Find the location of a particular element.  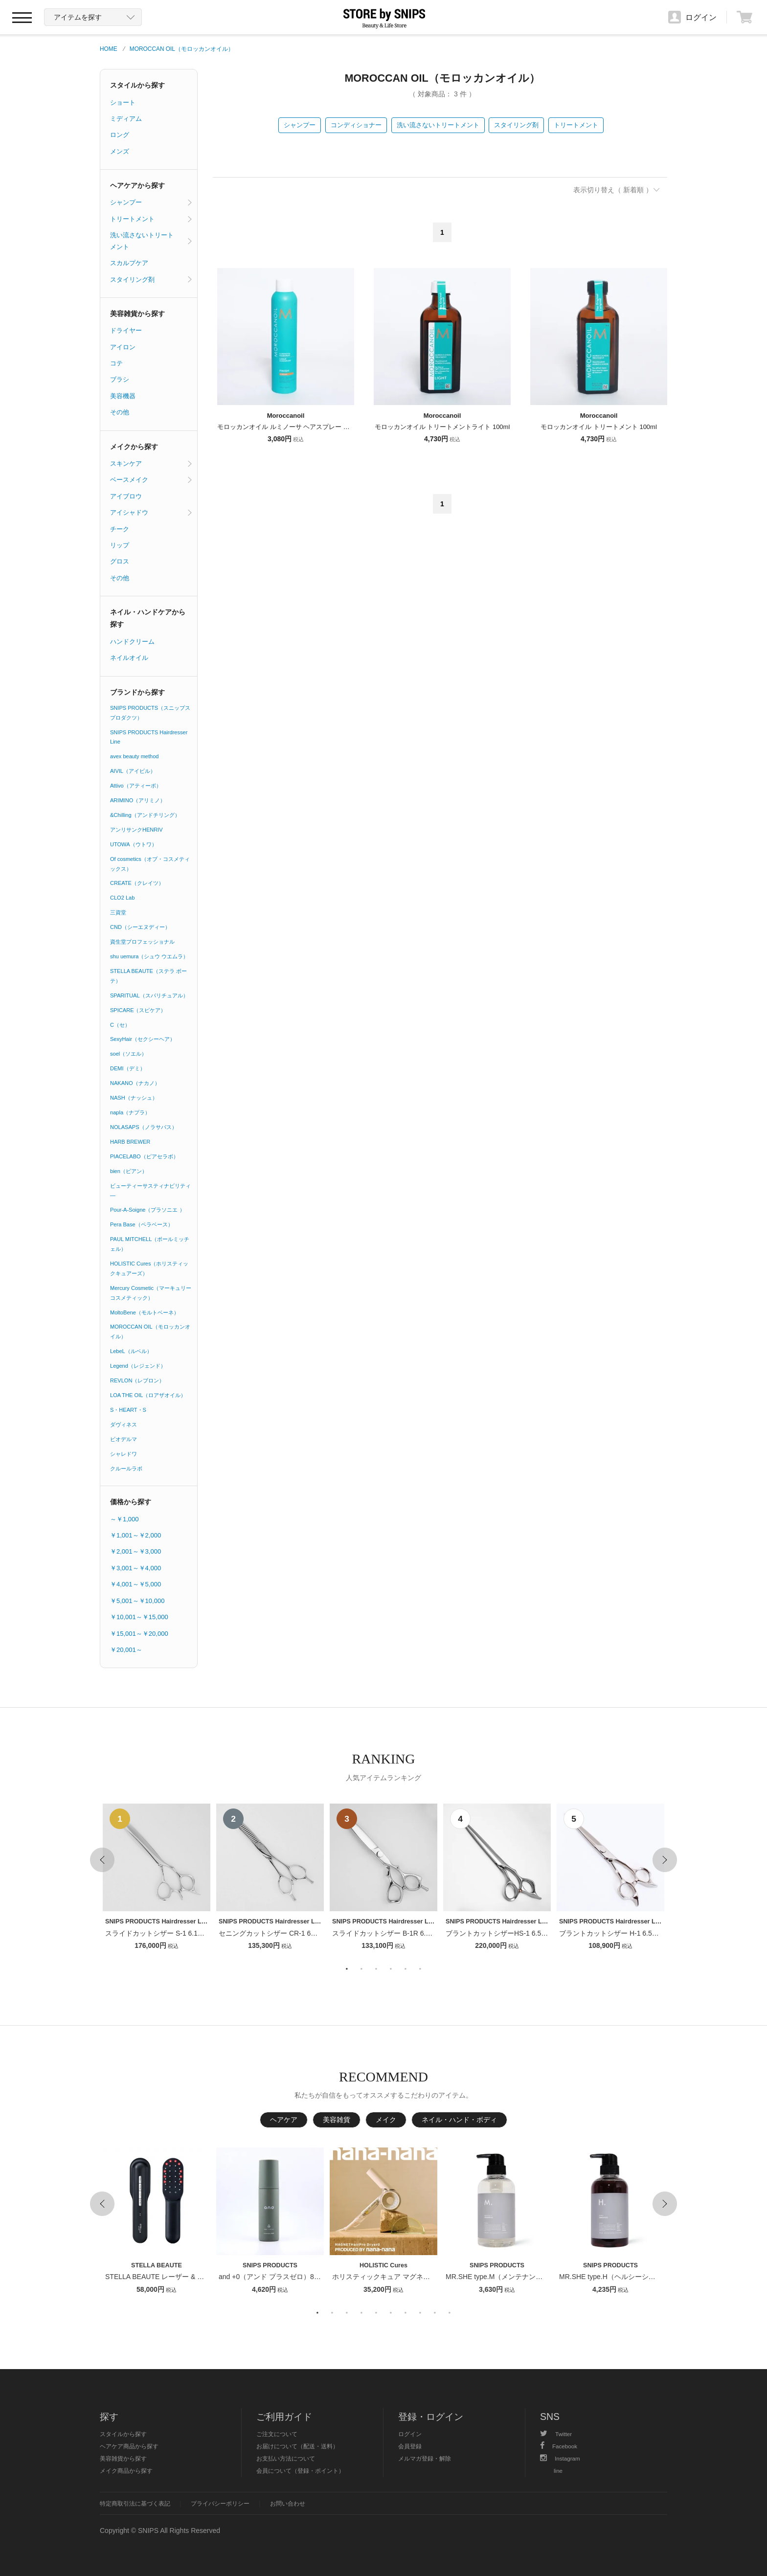

お届けについて（配送・送料） is located at coordinates (297, 2446).